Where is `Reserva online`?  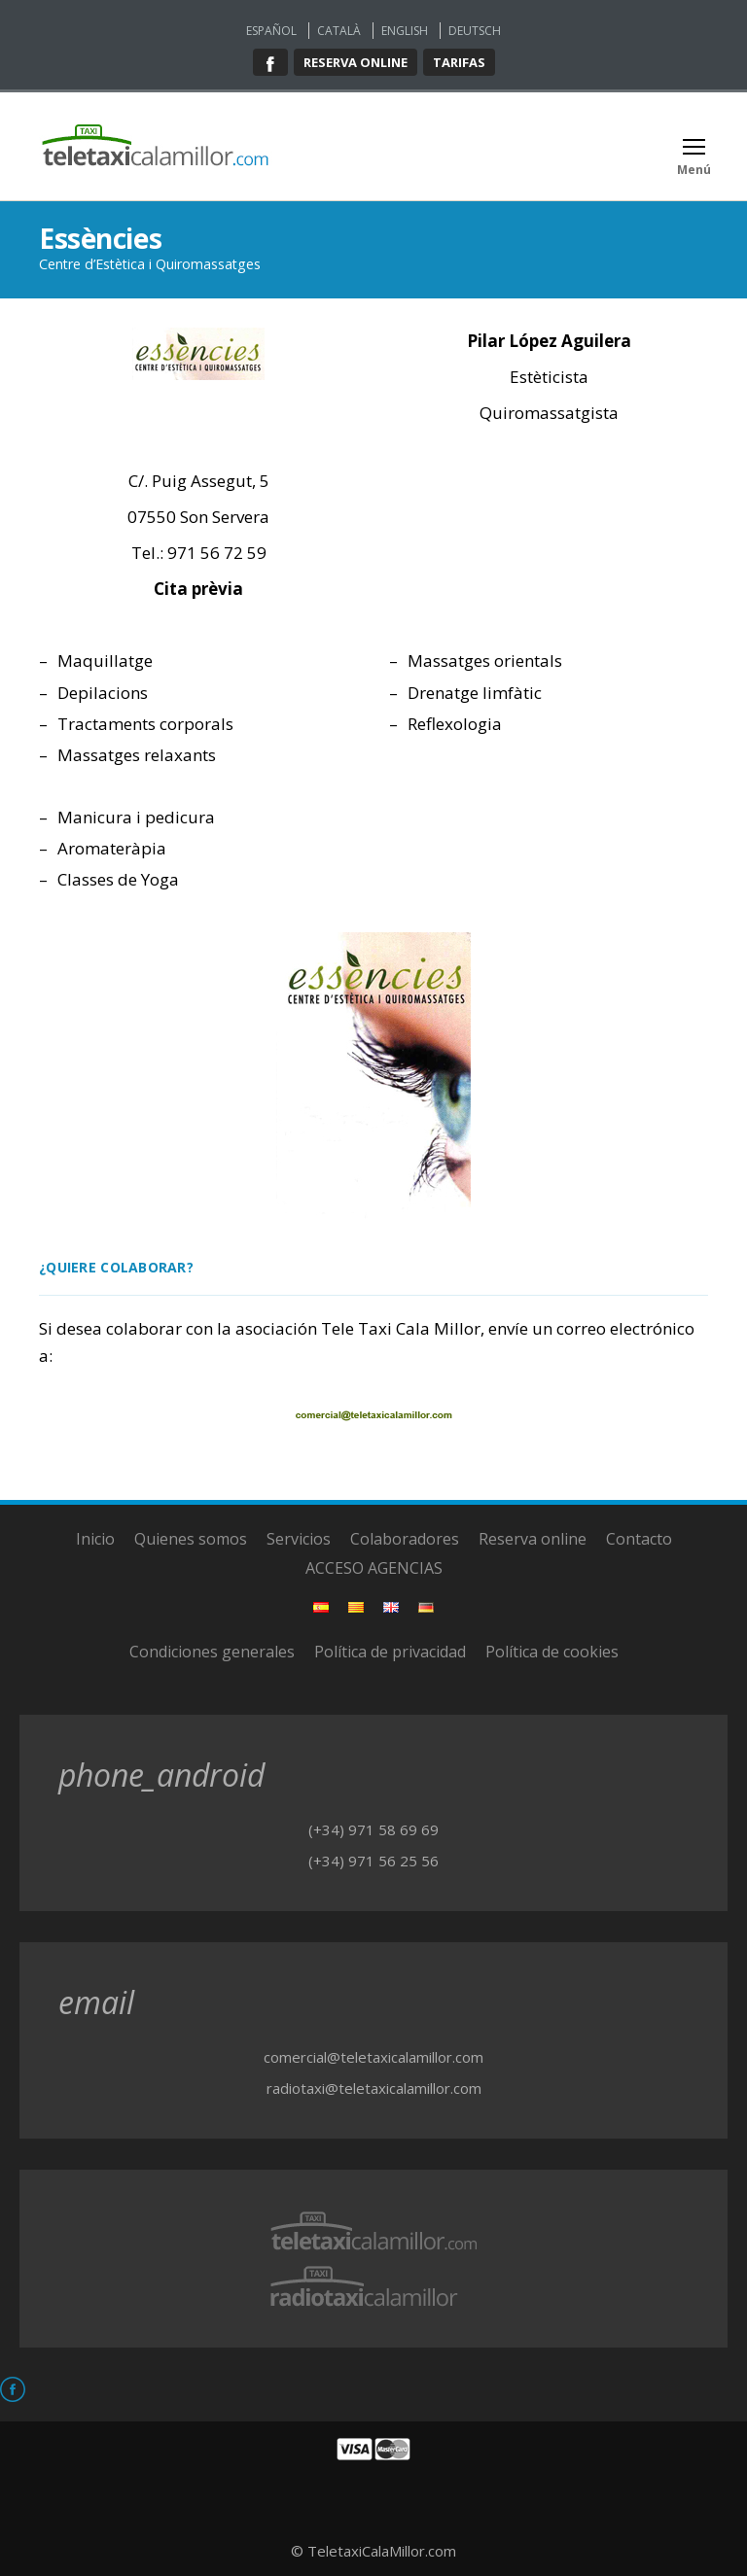
Reserva online is located at coordinates (355, 62).